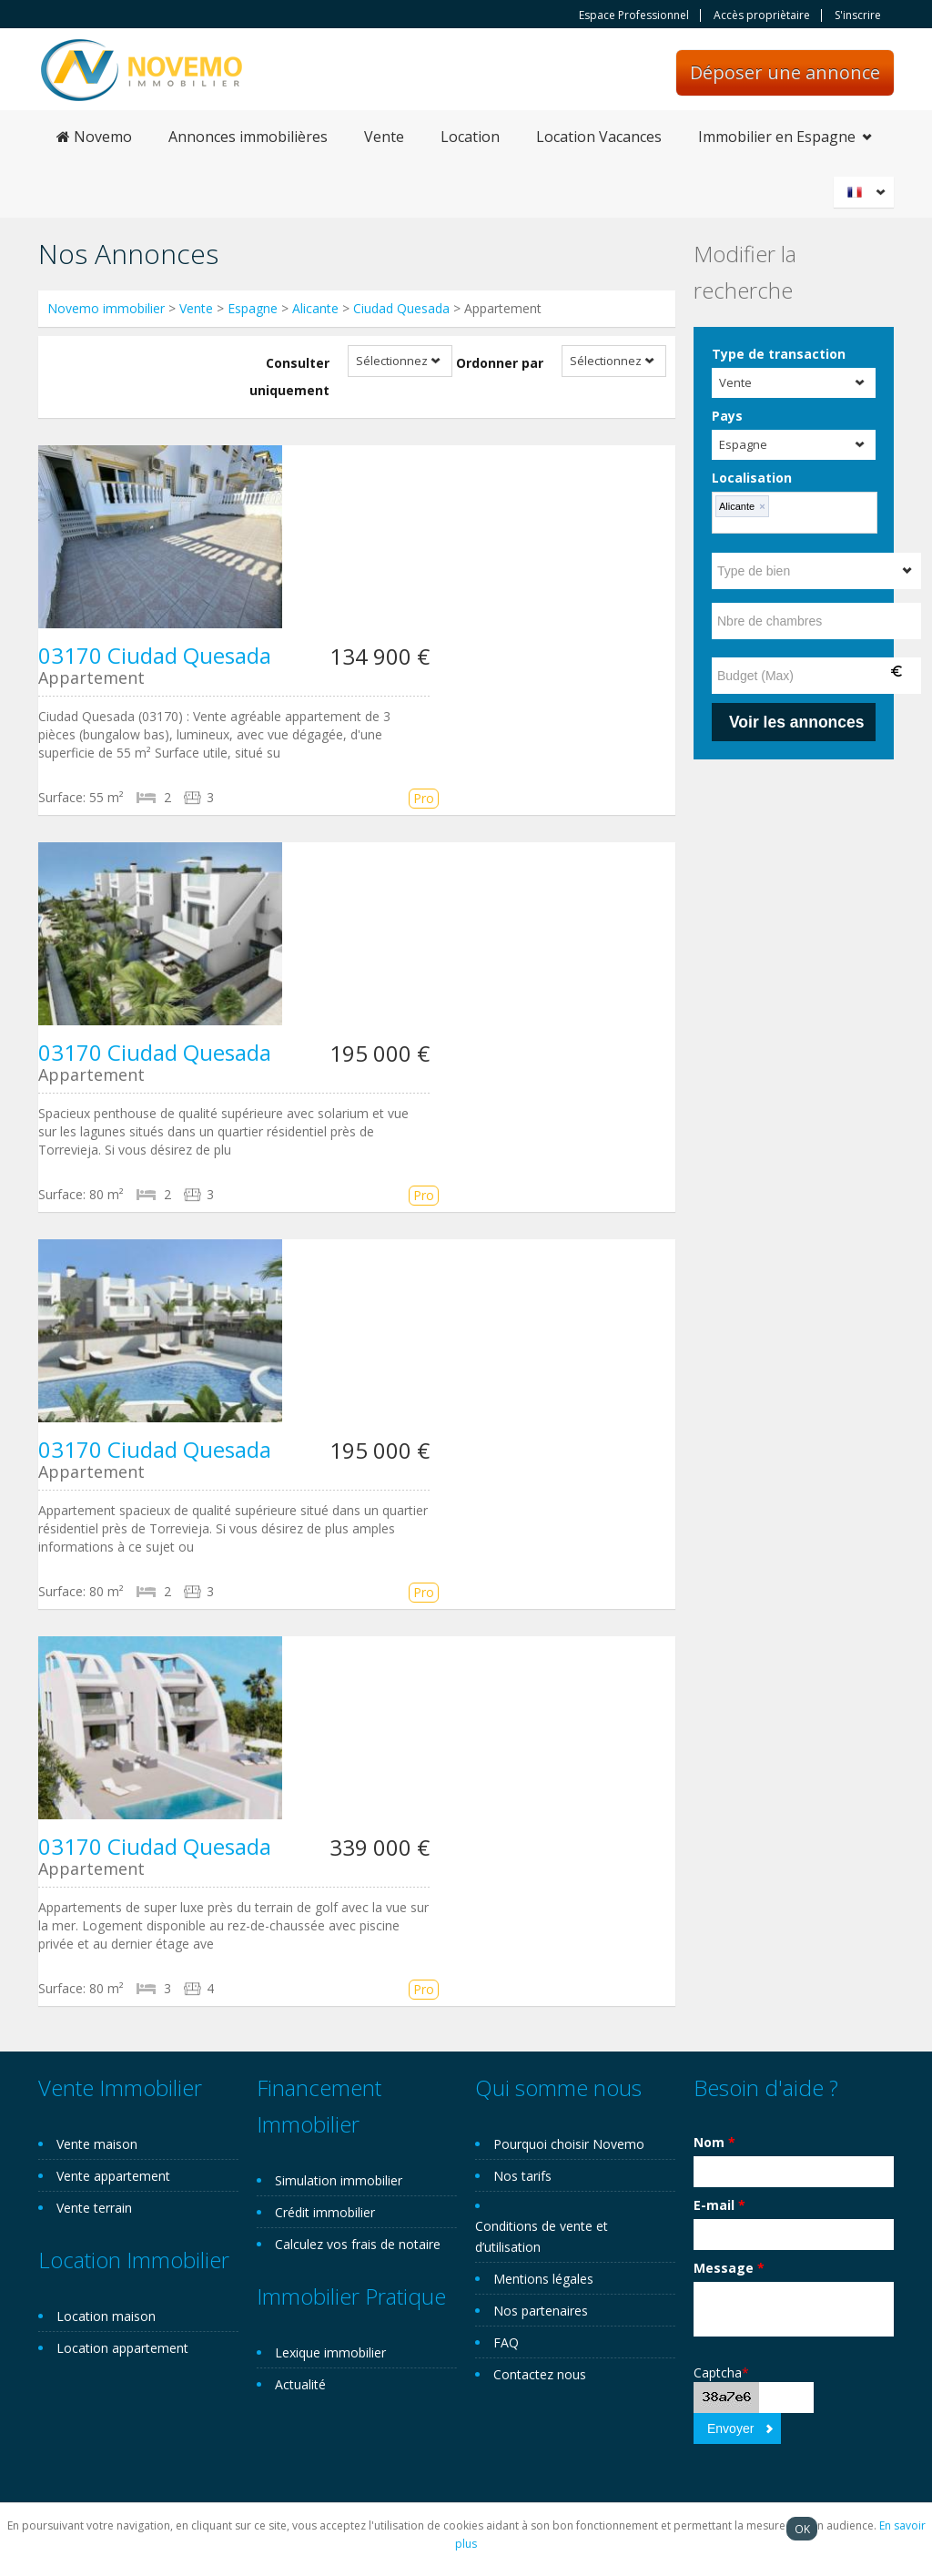  What do you see at coordinates (727, 415) in the screenshot?
I see `Pays` at bounding box center [727, 415].